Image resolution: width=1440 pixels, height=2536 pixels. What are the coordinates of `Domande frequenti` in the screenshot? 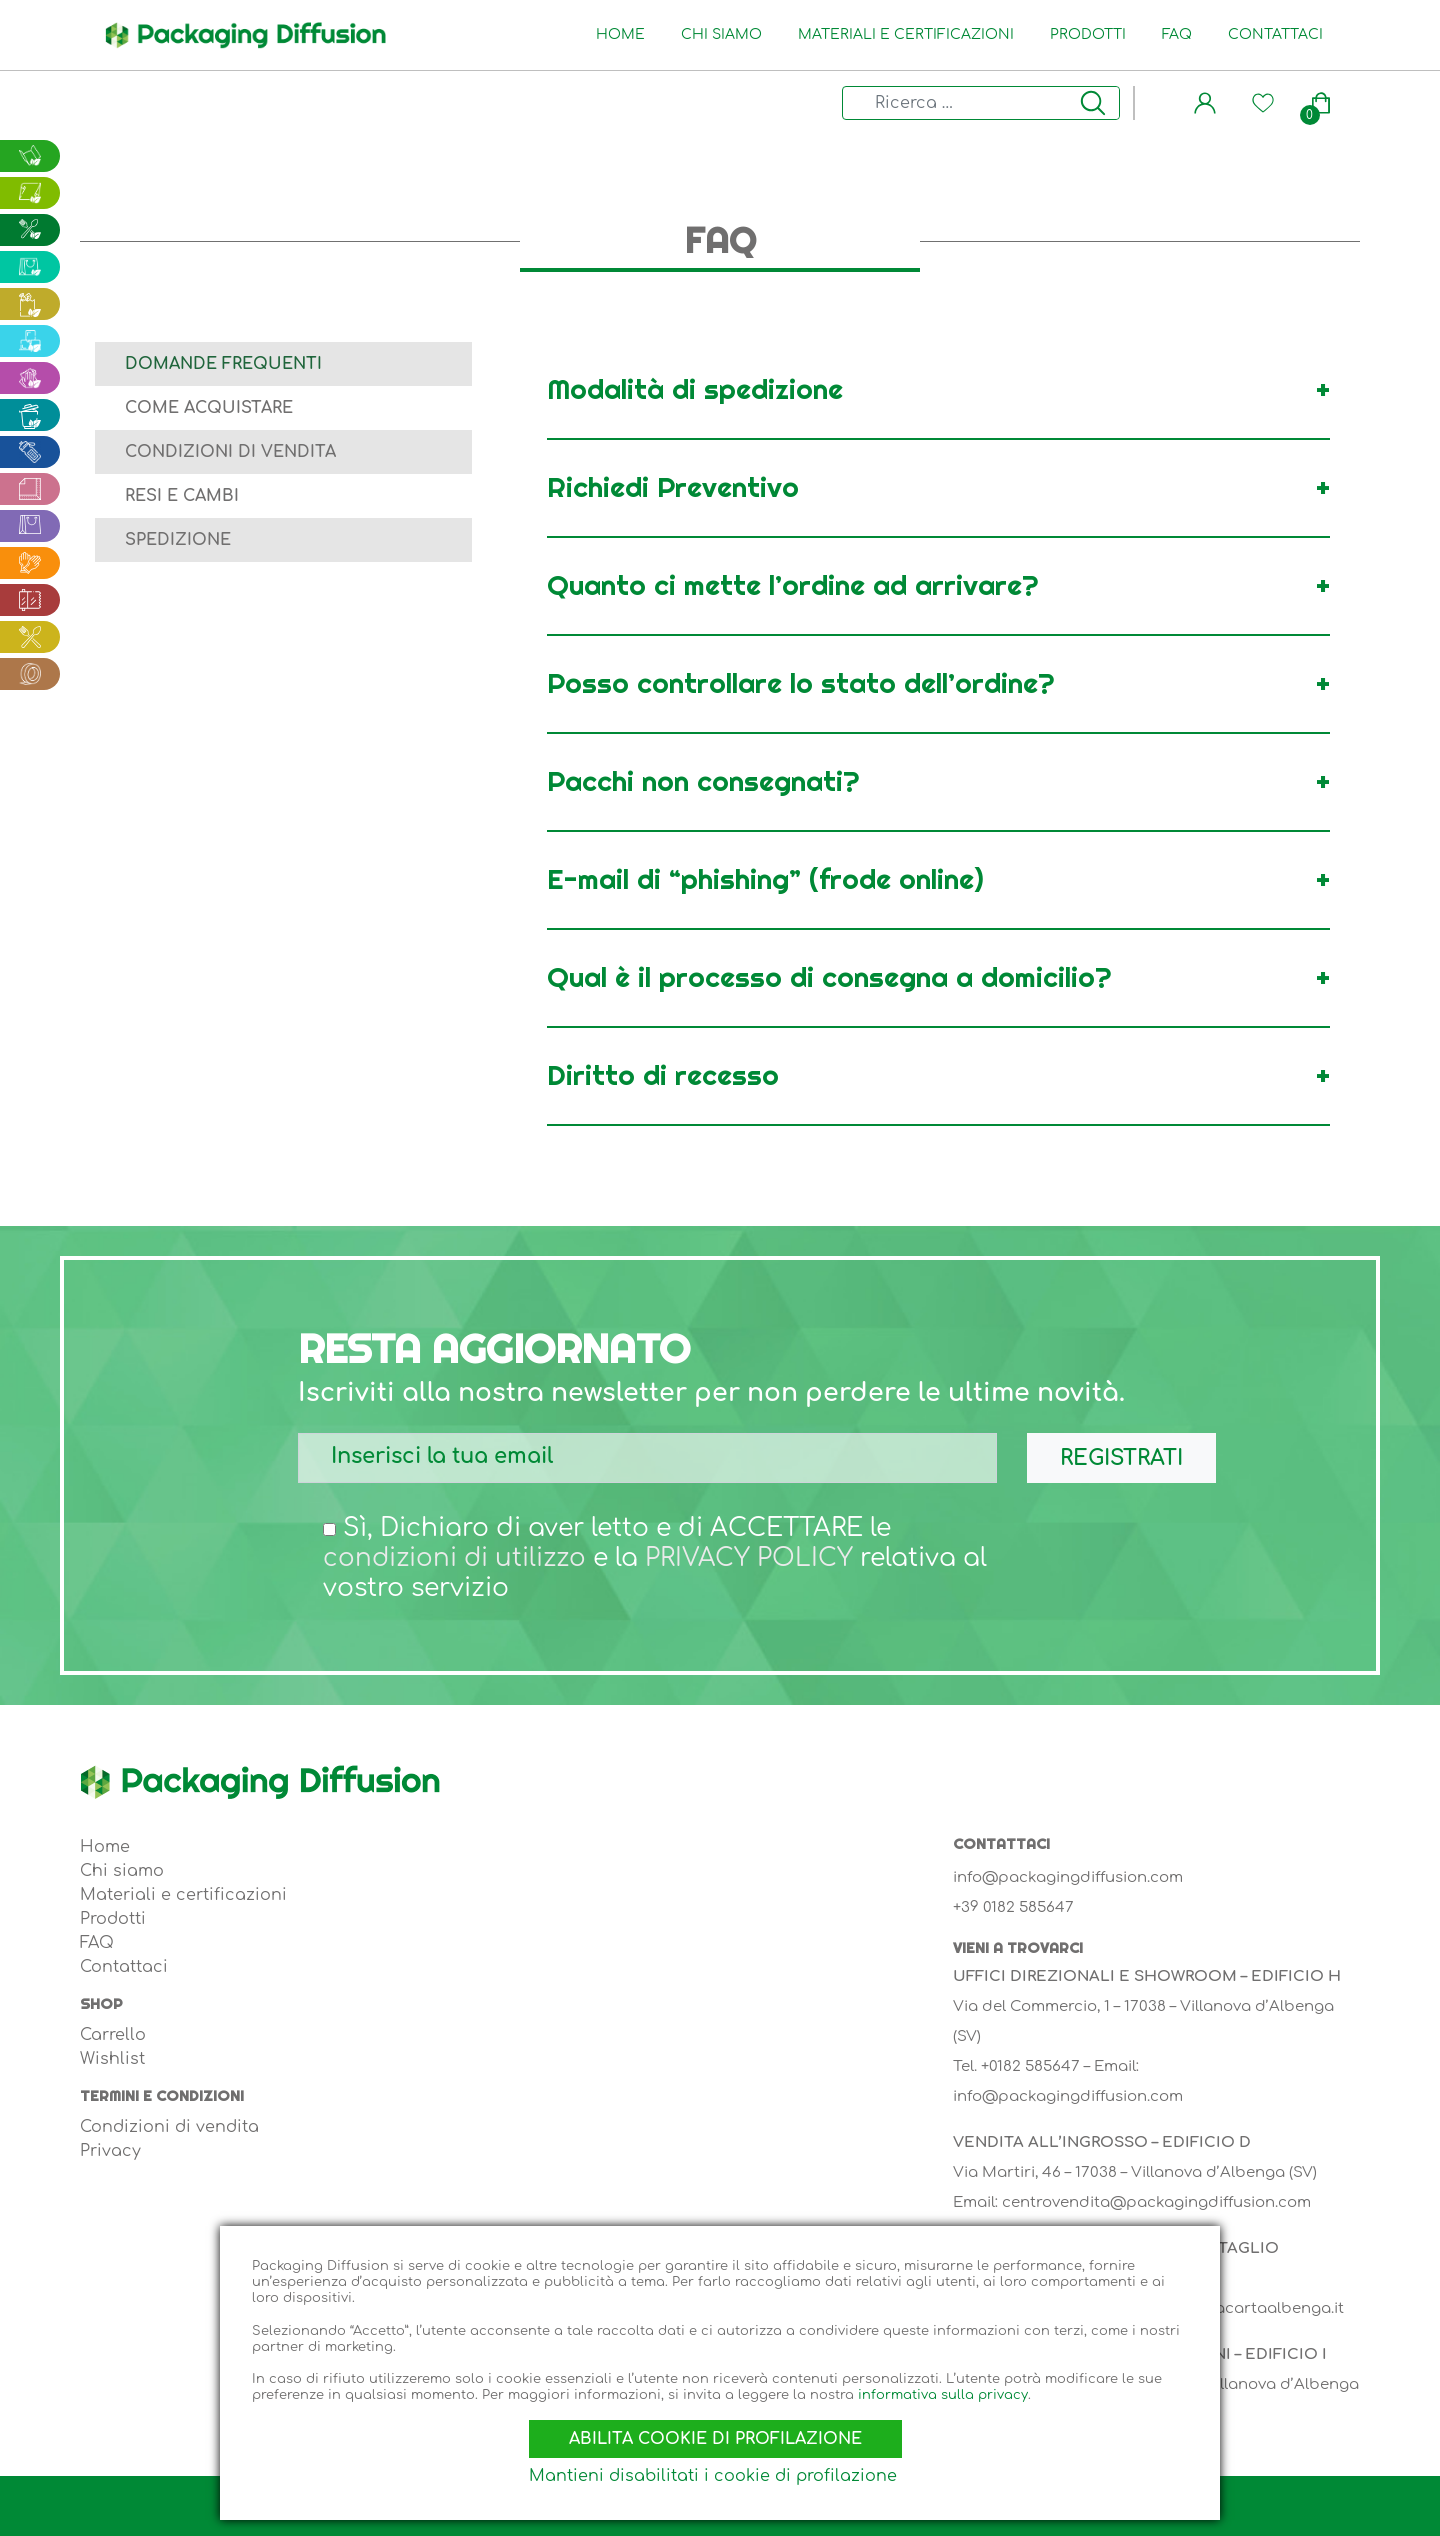 It's located at (223, 364).